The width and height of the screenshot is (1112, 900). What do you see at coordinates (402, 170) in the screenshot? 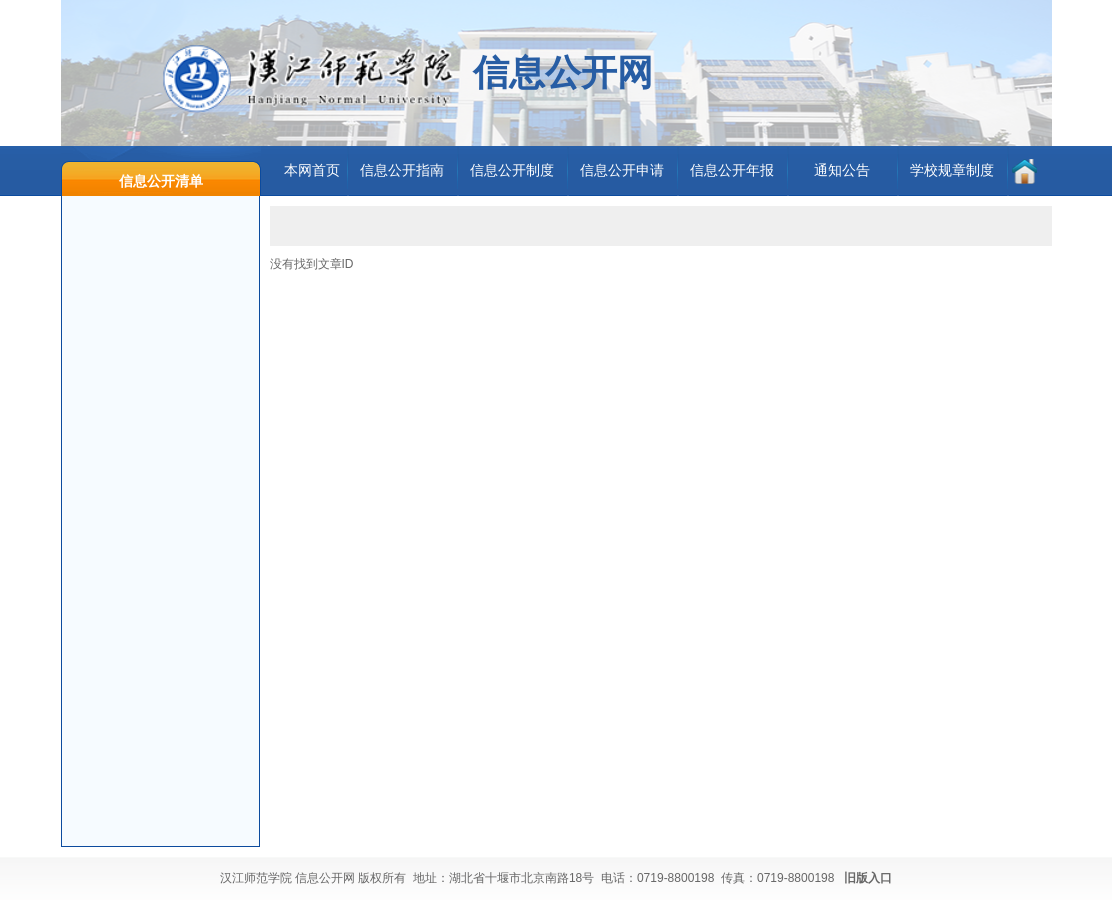
I see `信息公开指南` at bounding box center [402, 170].